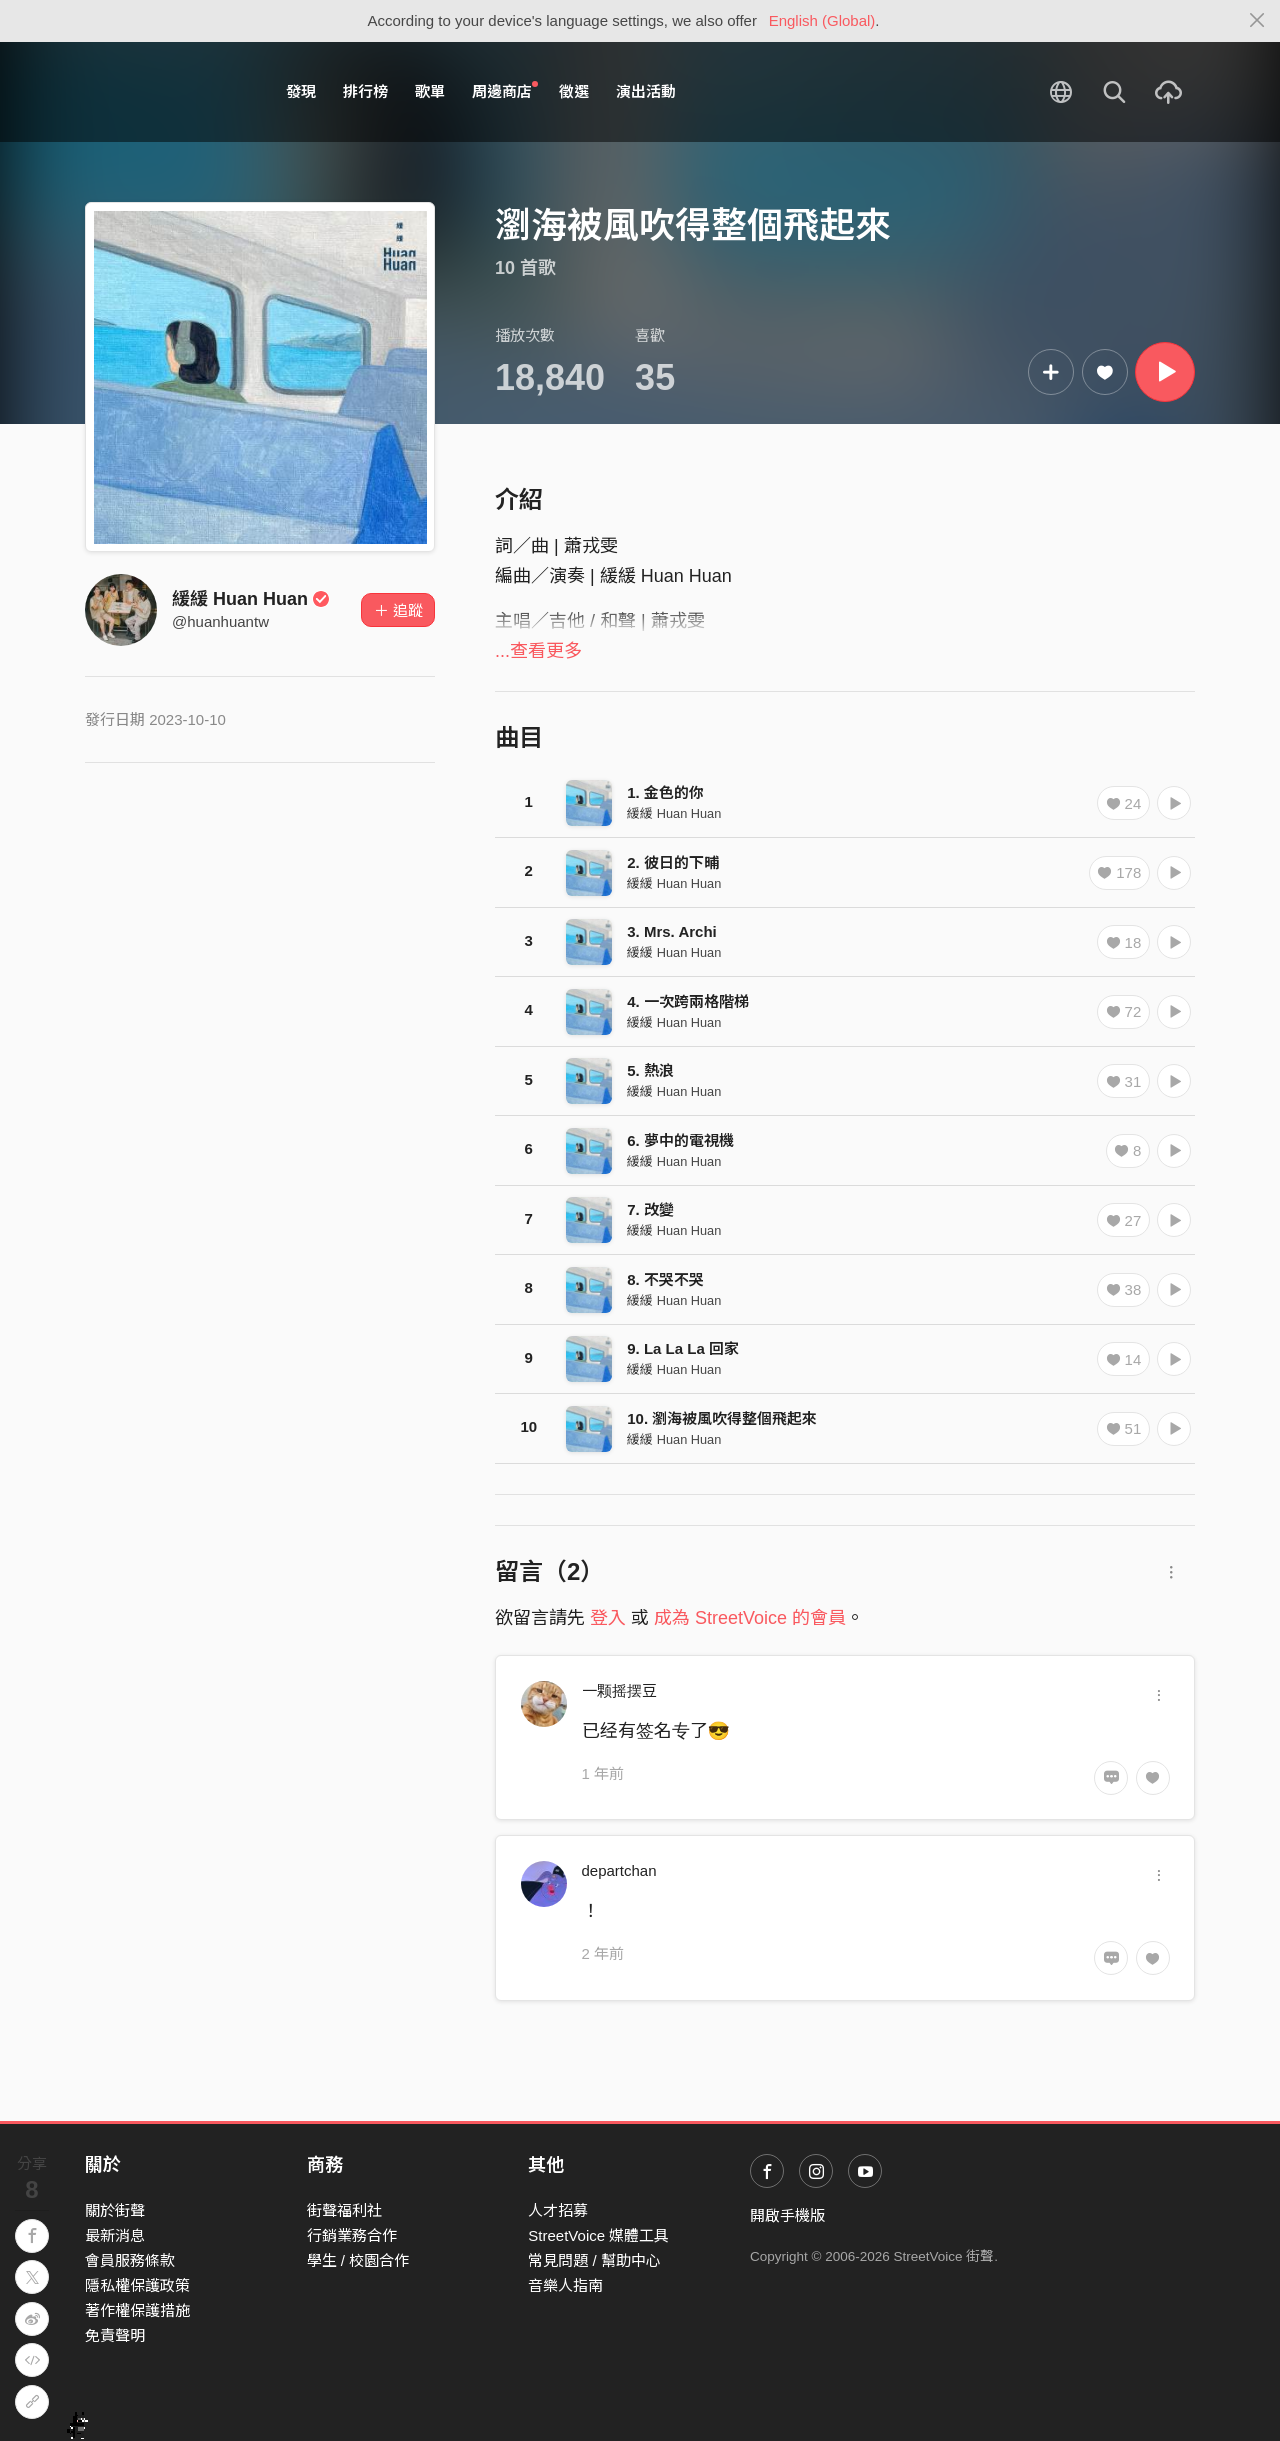  Describe the element at coordinates (608, 1618) in the screenshot. I see `登入` at that location.